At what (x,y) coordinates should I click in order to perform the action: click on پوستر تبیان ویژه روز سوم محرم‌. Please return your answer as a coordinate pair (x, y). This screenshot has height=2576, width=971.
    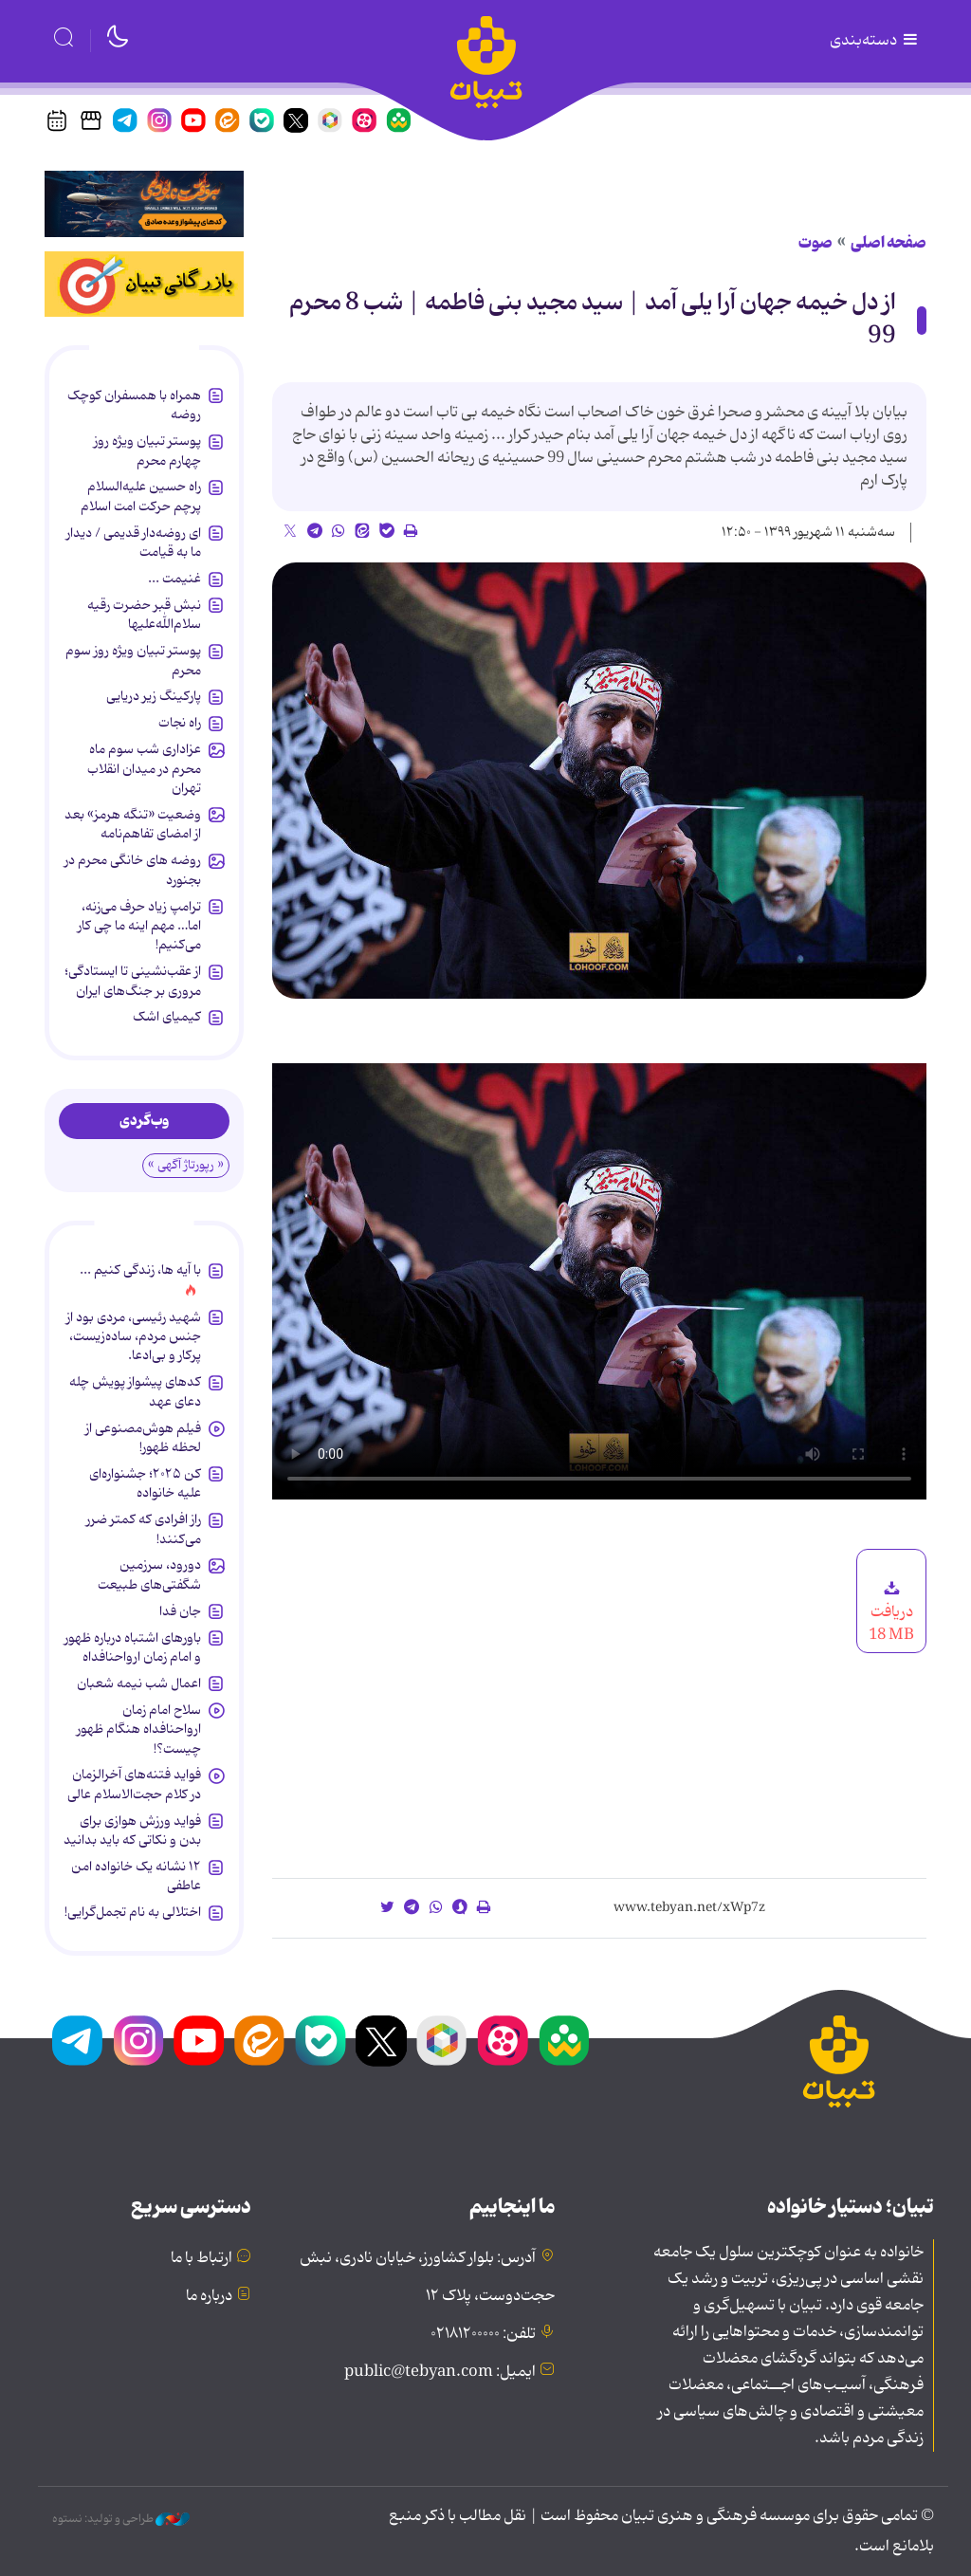
    Looking at the image, I should click on (133, 660).